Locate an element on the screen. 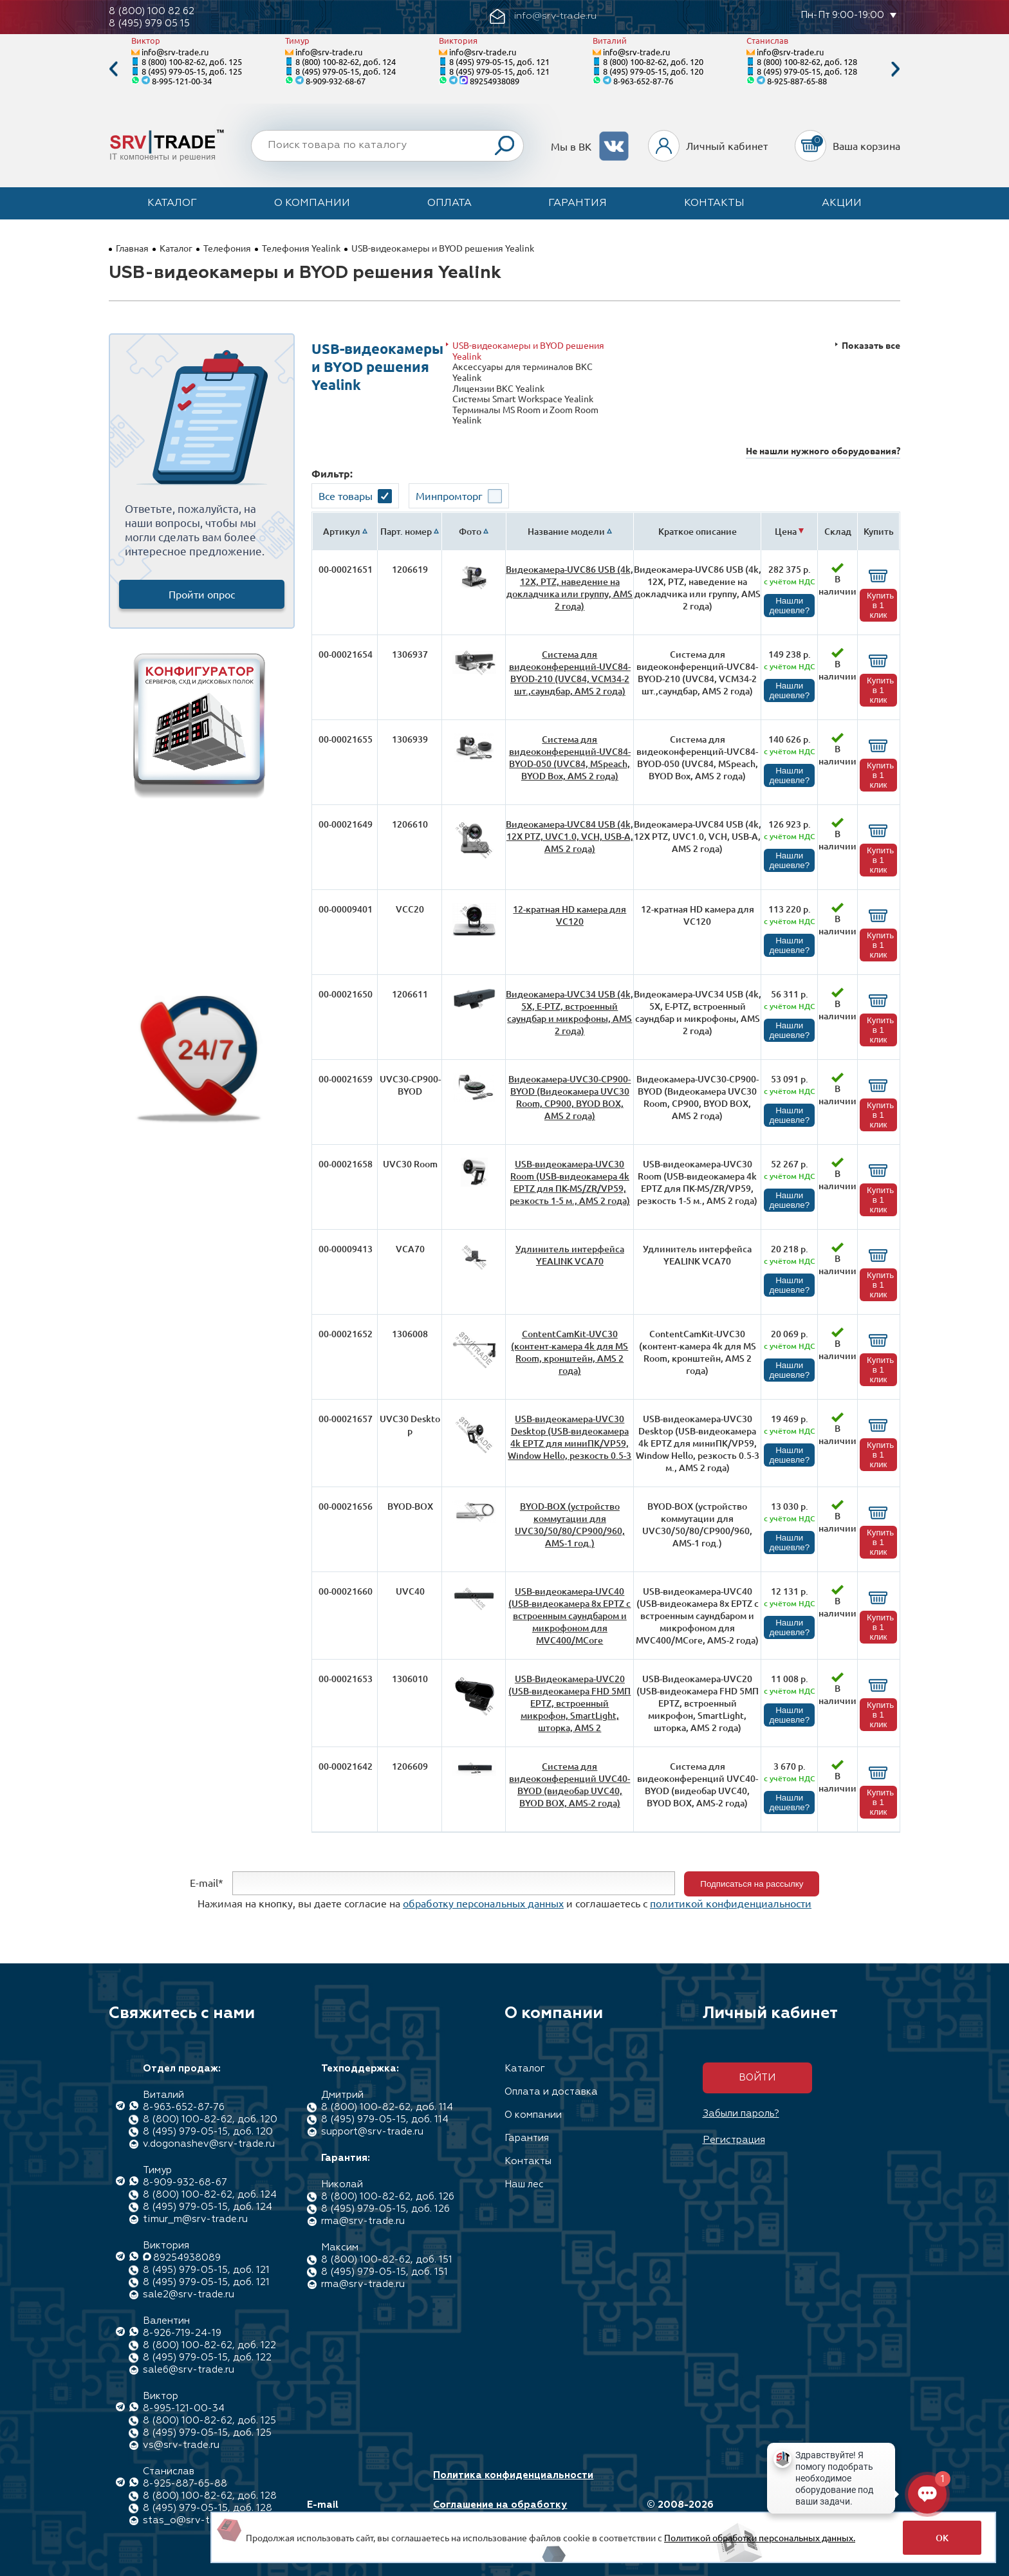 The width and height of the screenshot is (1009, 2576). E-mail* is located at coordinates (206, 1882).